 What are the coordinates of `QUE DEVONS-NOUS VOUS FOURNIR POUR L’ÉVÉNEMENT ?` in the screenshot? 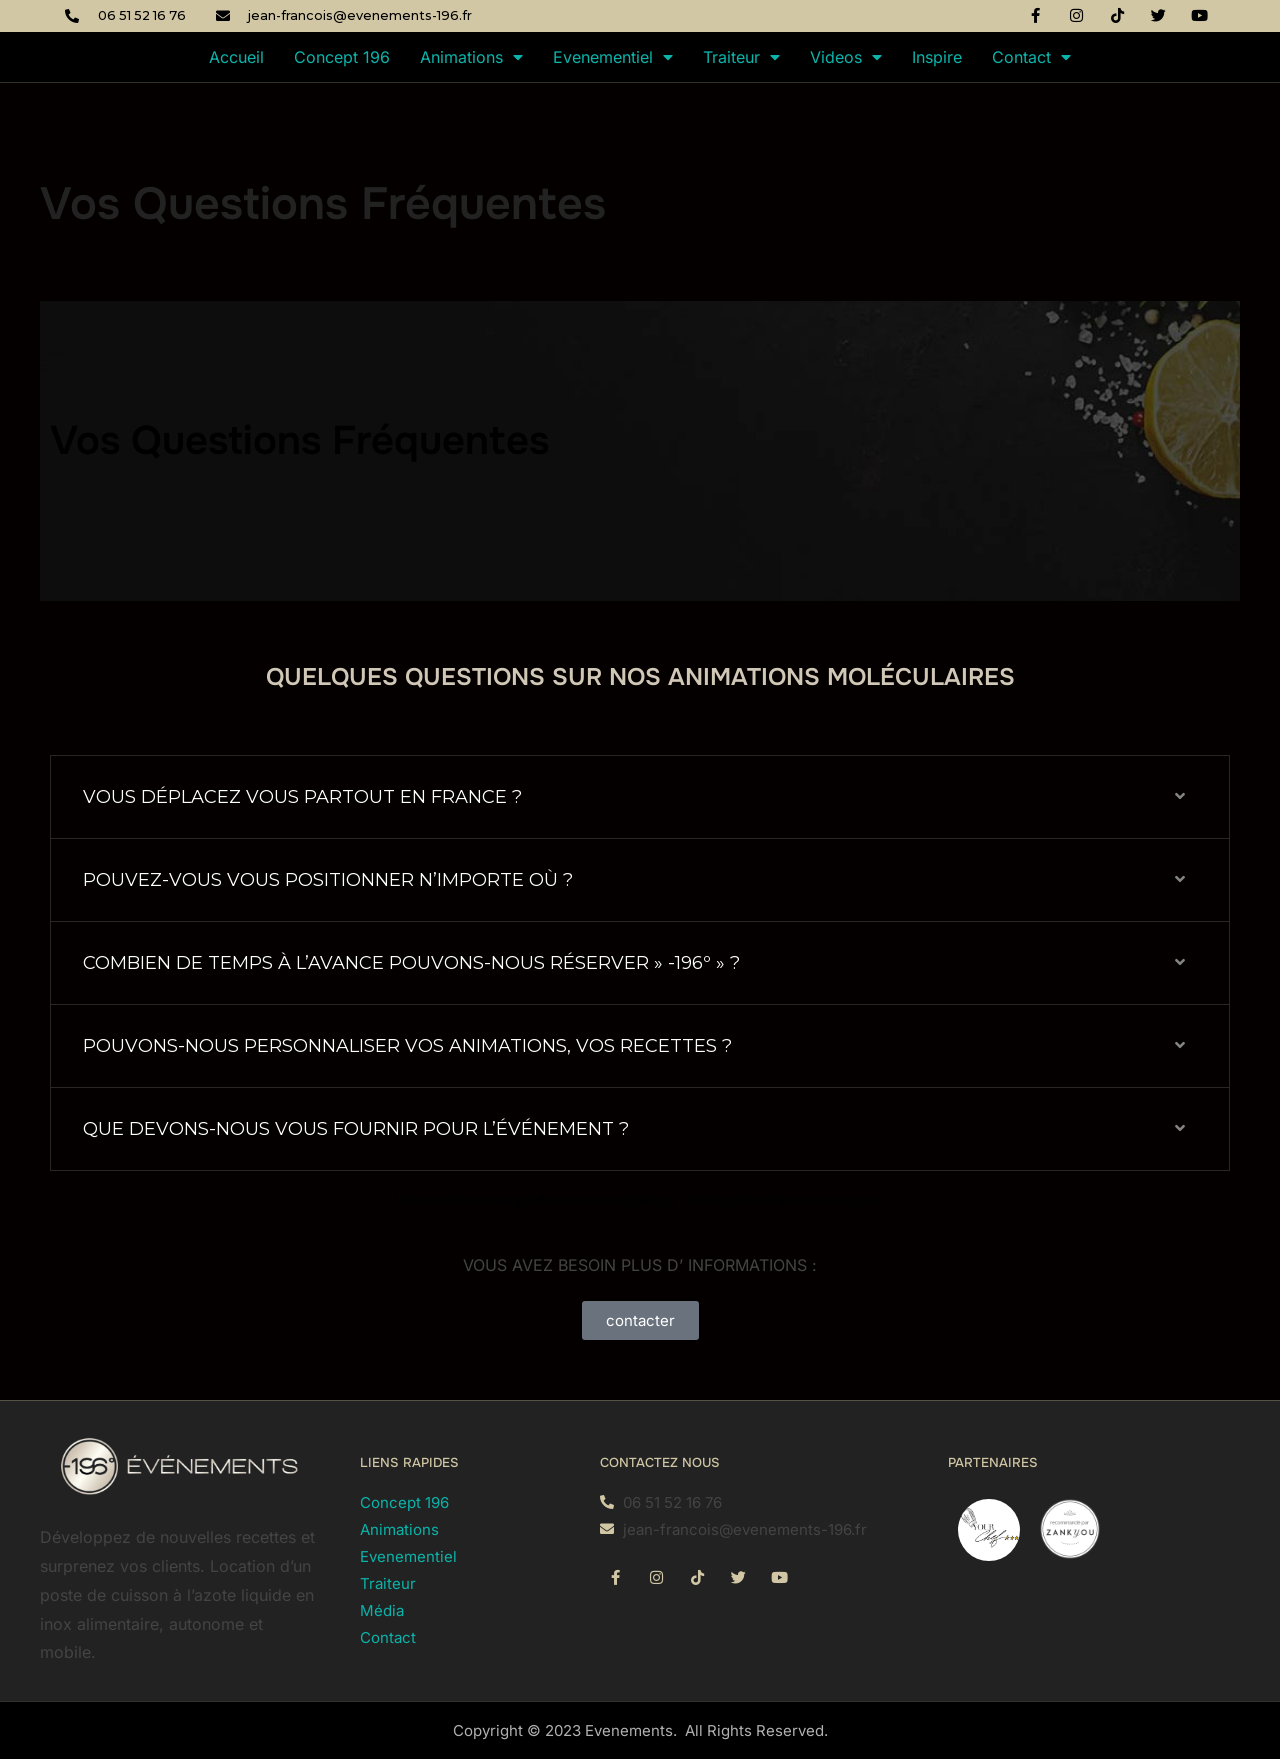 It's located at (356, 1129).